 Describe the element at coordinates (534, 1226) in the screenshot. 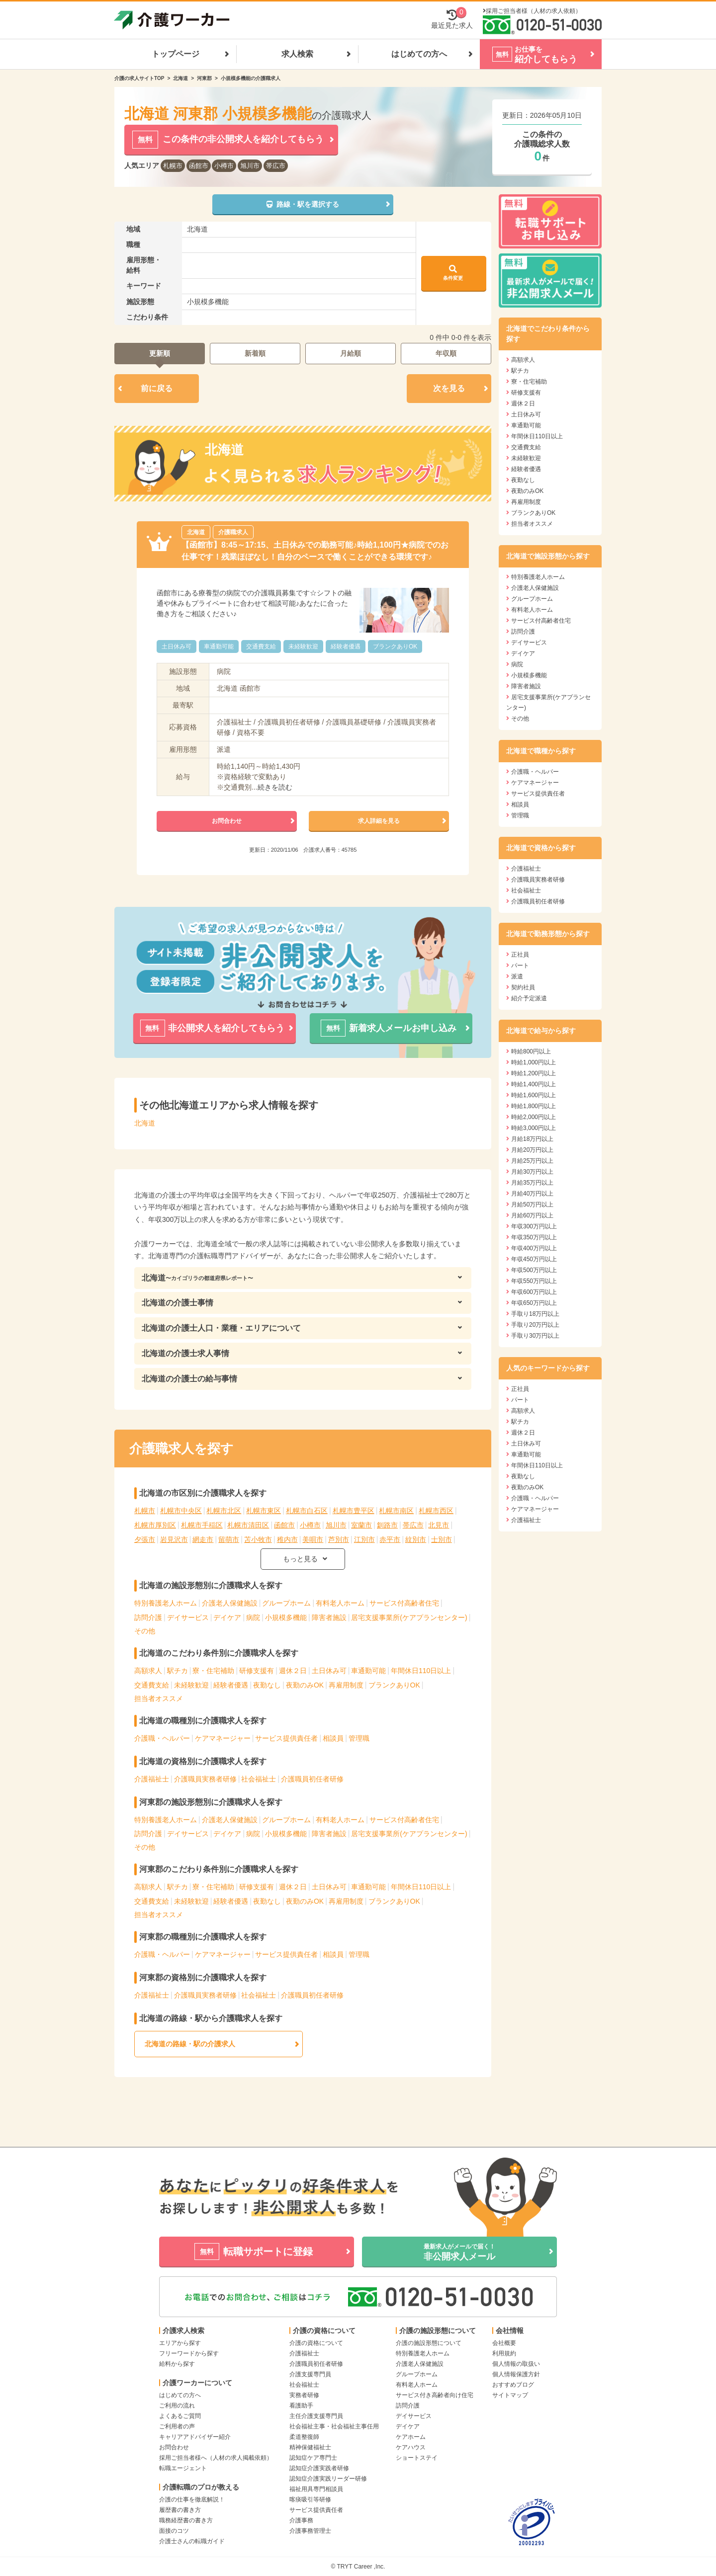

I see `年収300万円以上` at that location.